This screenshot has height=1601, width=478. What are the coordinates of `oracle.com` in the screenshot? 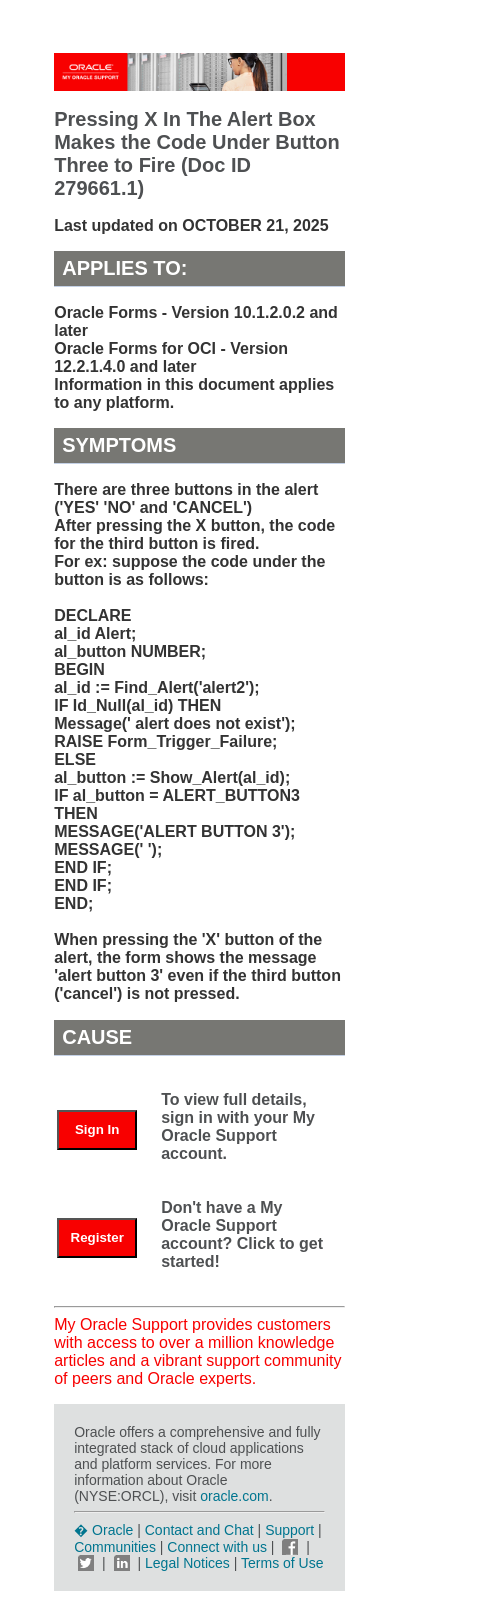 It's located at (234, 1496).